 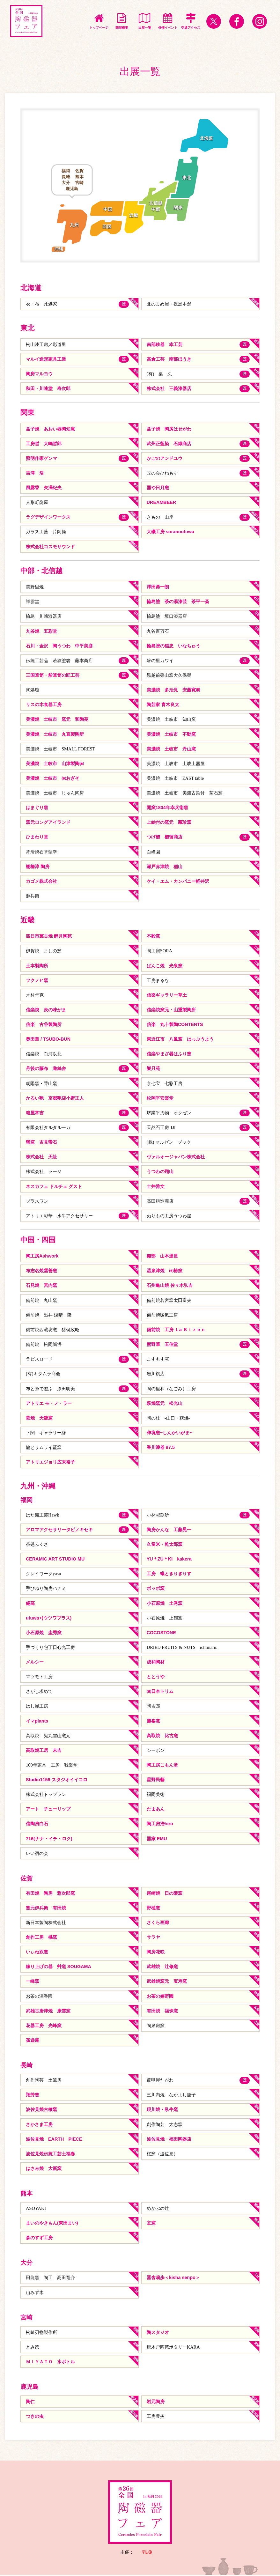 I want to click on 伸塊窯~しんかいがま~, so click(x=169, y=1433).